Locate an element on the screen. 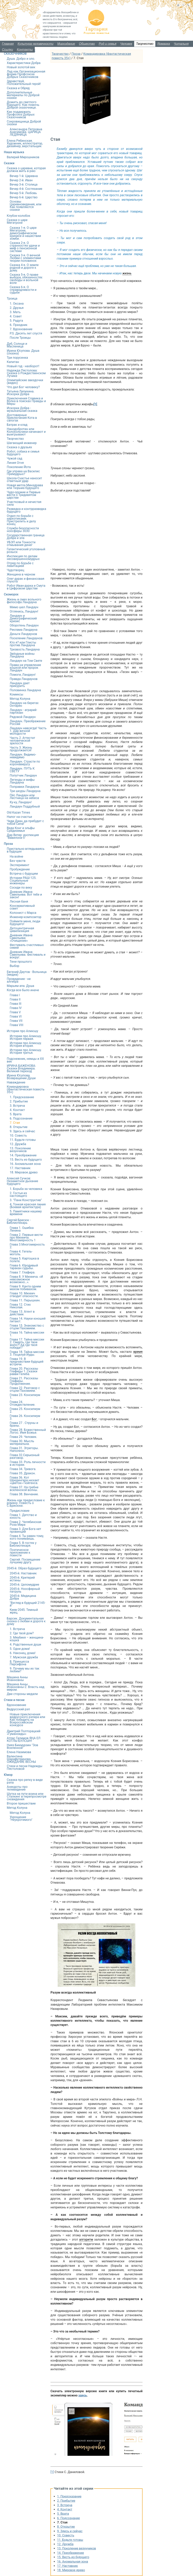 The height and width of the screenshot is (2576, 193). Глава 9. Канта одним махом побивахом. is located at coordinates (25, 1288).